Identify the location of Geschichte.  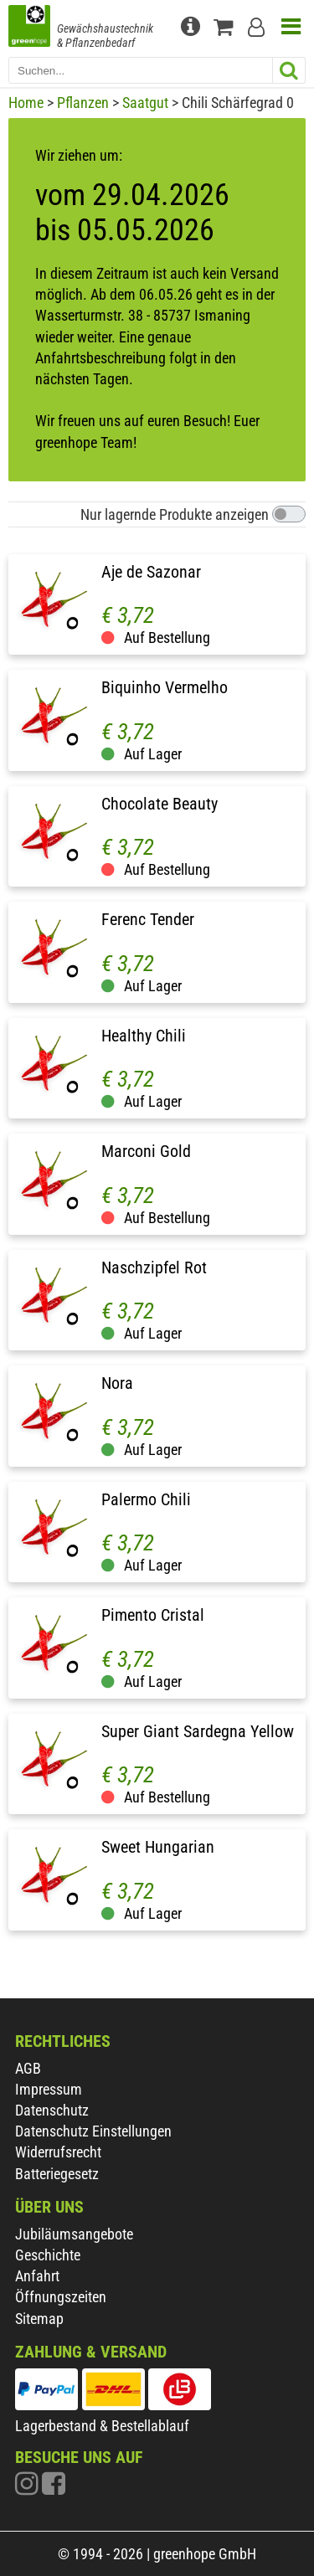
(47, 2255).